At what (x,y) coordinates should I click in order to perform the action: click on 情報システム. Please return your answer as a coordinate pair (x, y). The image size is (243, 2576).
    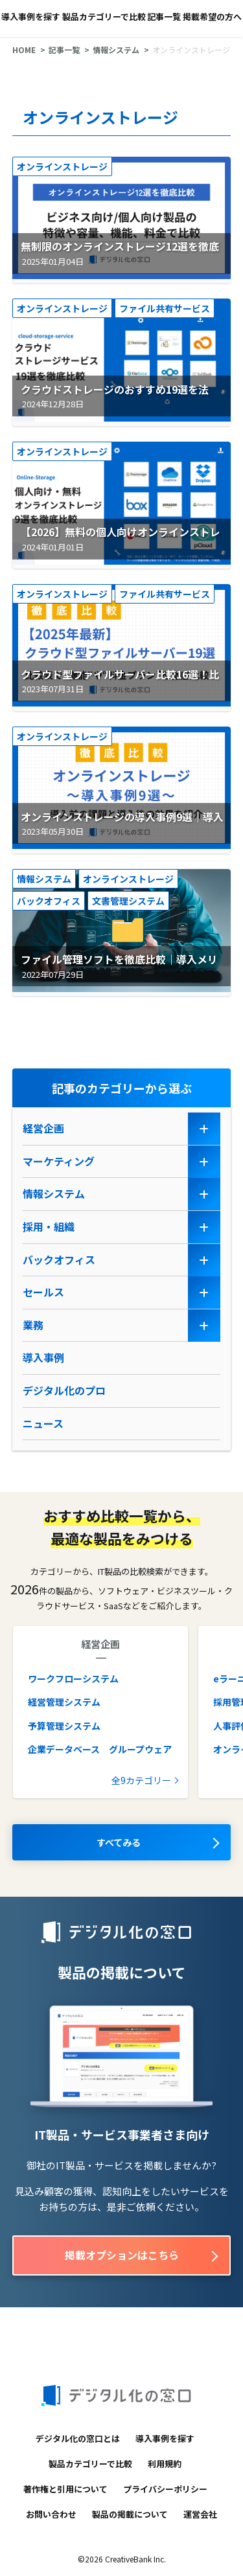
    Looking at the image, I should click on (116, 49).